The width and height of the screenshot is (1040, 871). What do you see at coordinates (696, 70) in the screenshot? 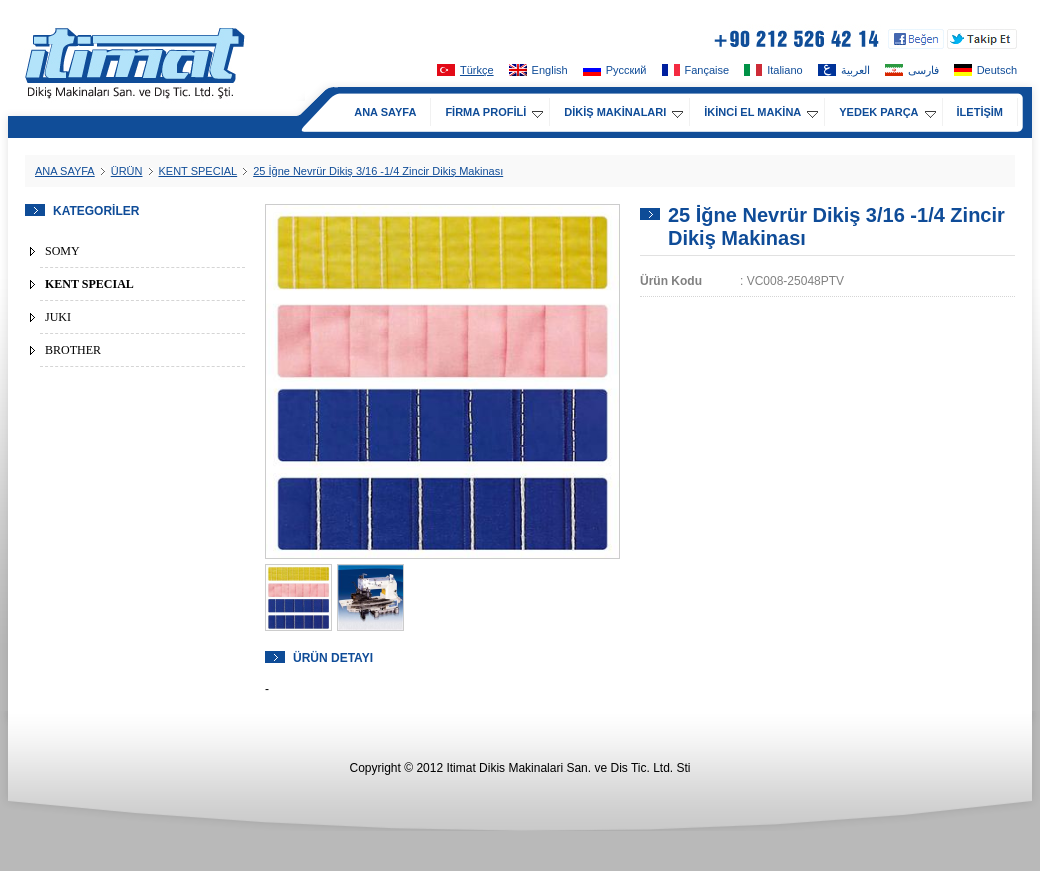
I see `Fançaise` at bounding box center [696, 70].